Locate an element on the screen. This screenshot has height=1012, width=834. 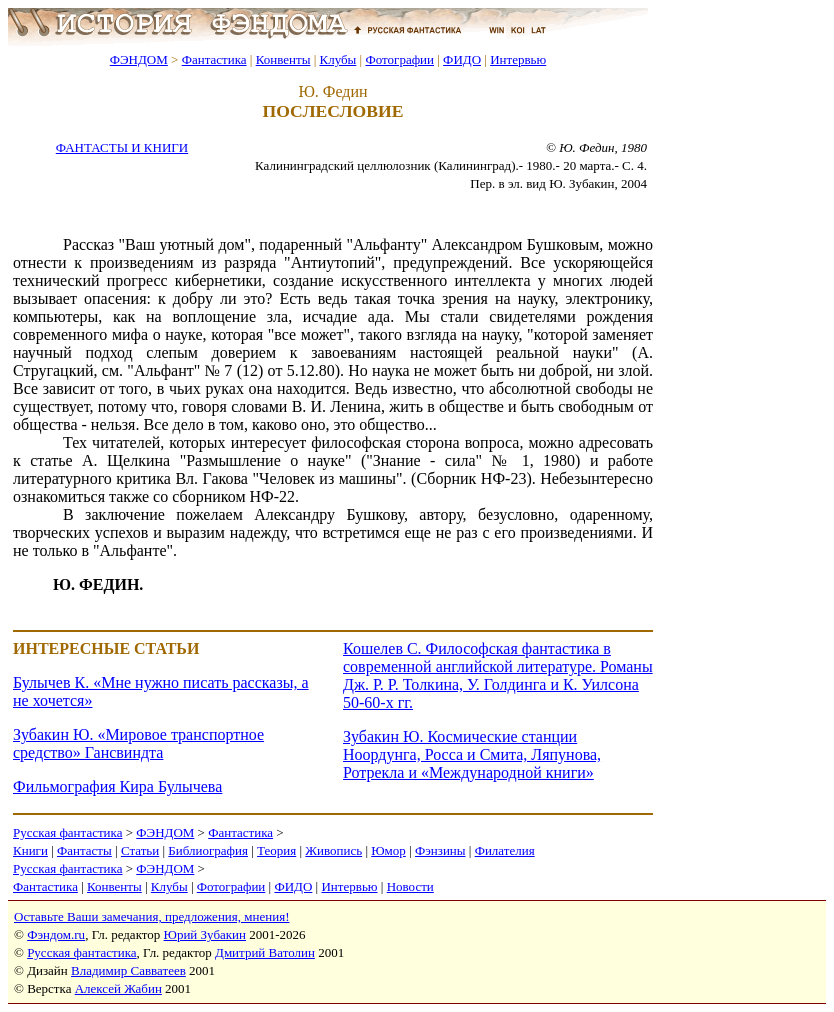
Русская фантастика is located at coordinates (67, 832).